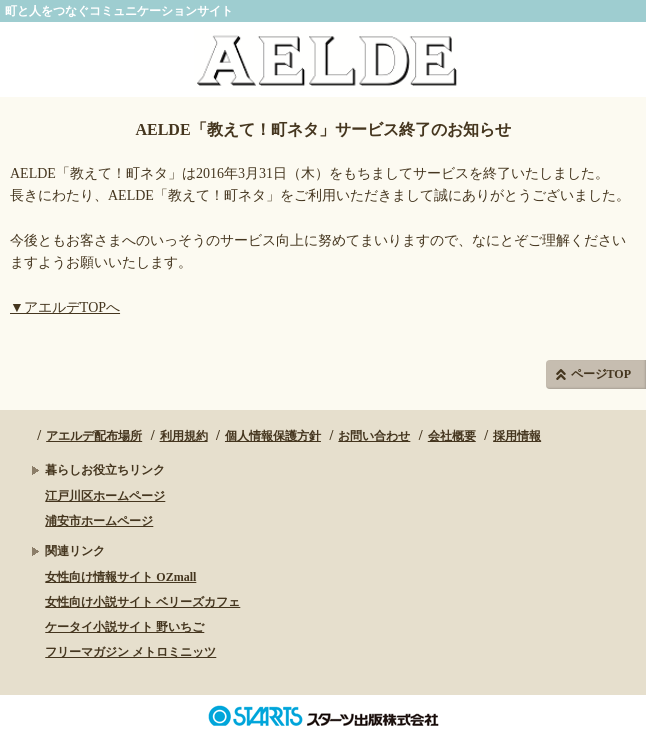 This screenshot has height=736, width=646. Describe the element at coordinates (452, 436) in the screenshot. I see `会社概要` at that location.